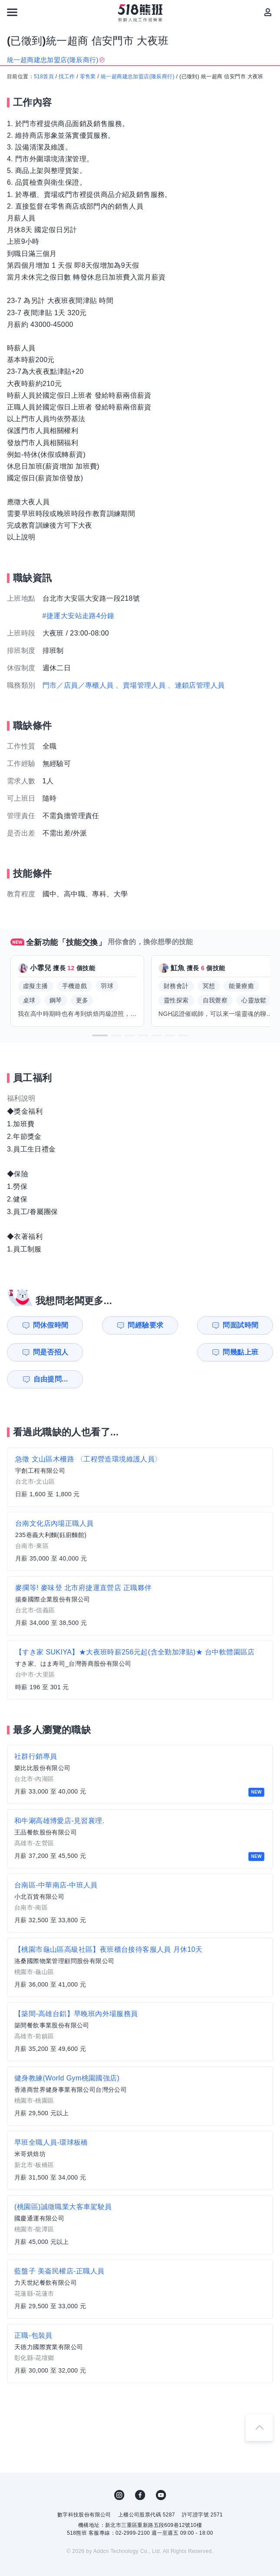 Image resolution: width=280 pixels, height=2576 pixels. Describe the element at coordinates (78, 685) in the screenshot. I see `門市／店員／專櫃人員` at that location.